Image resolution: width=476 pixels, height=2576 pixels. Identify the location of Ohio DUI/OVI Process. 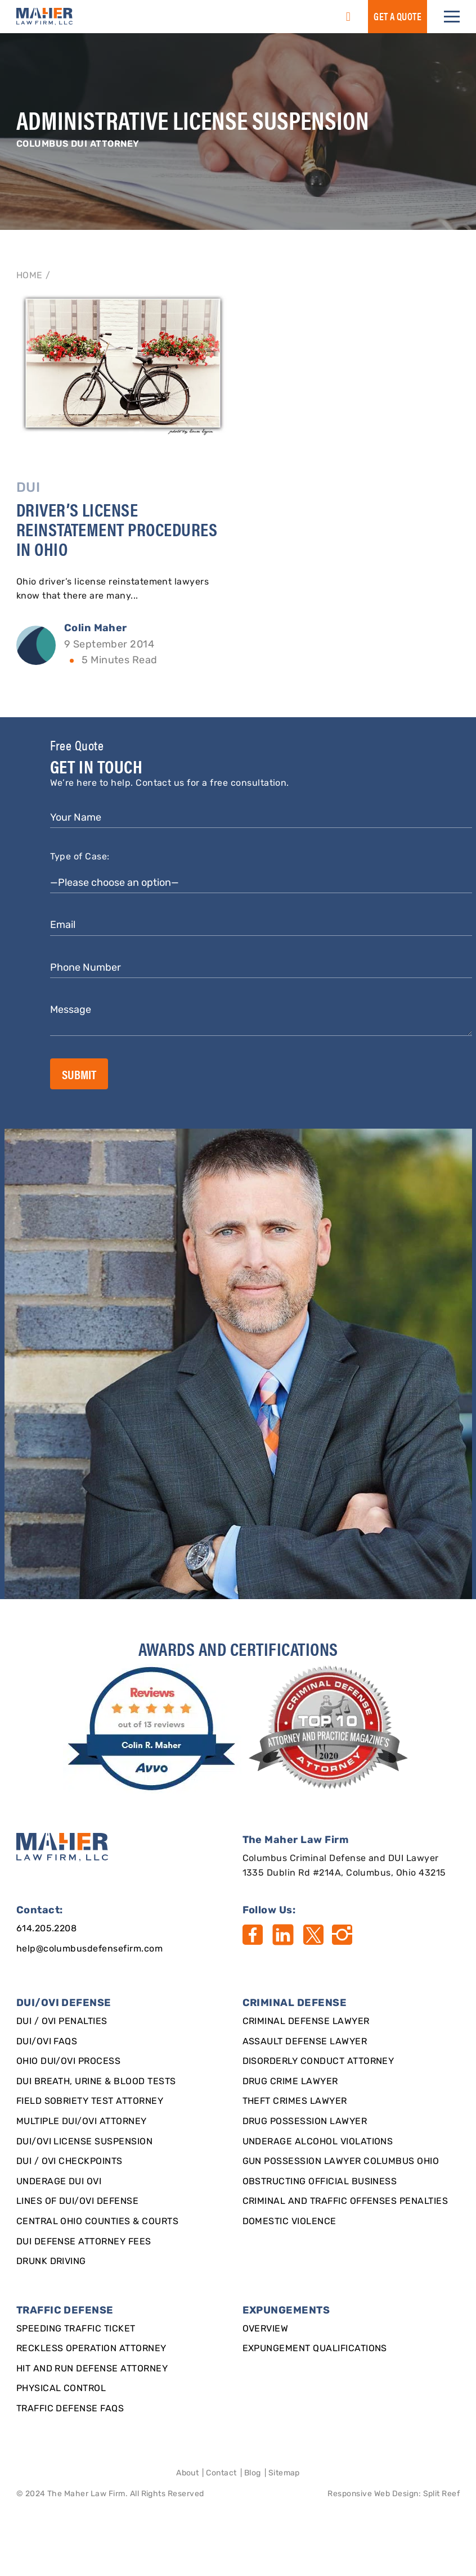
(68, 2061).